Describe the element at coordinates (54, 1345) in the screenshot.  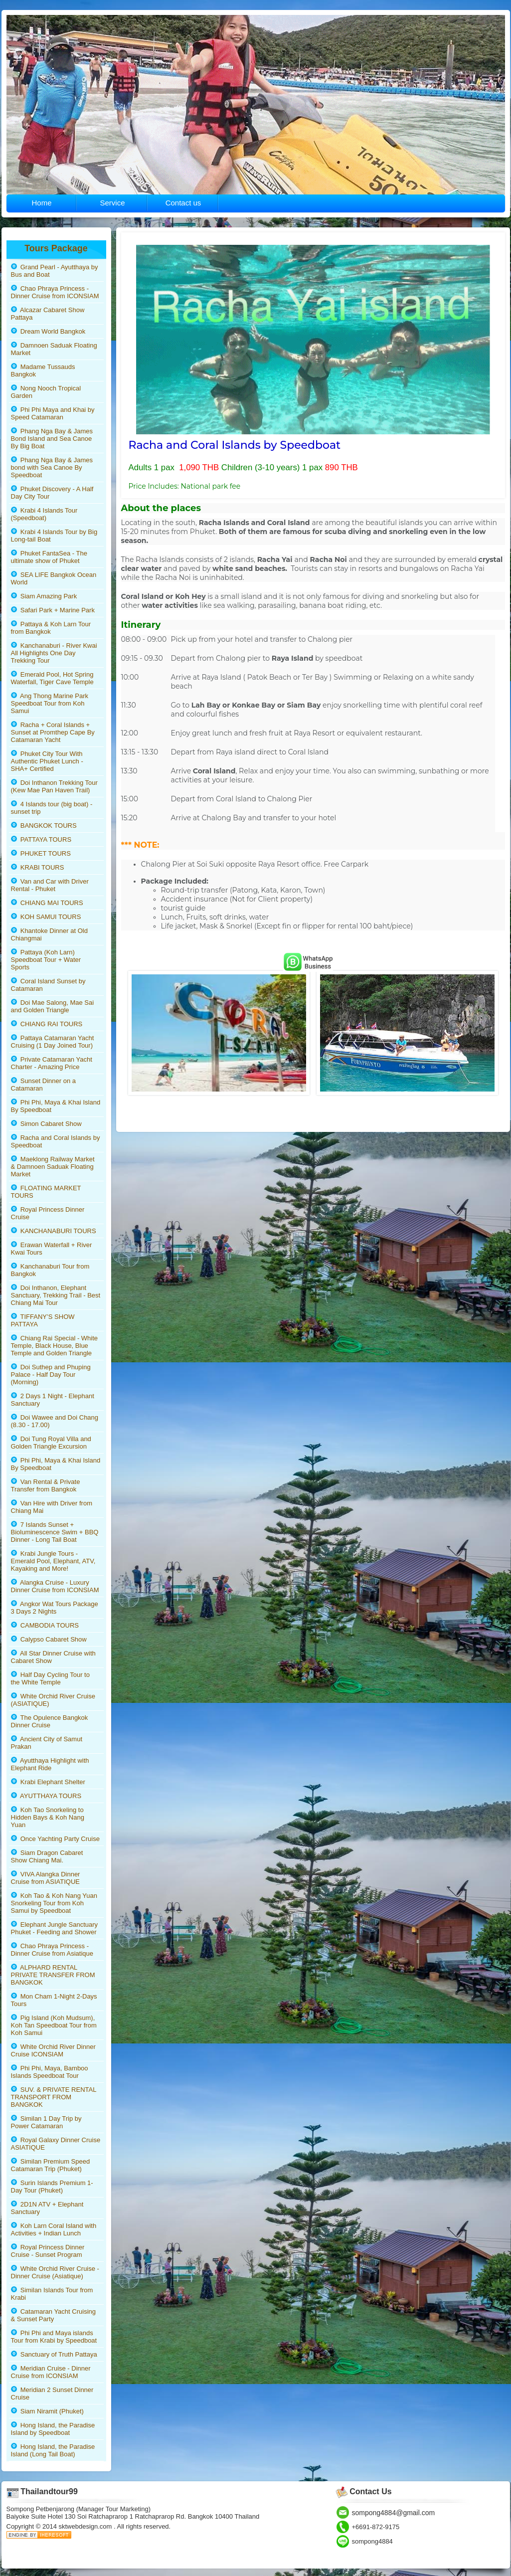
I see `Chiang Rai Special - White Temple, Black House, Blue Temple and Golden Triangle` at that location.